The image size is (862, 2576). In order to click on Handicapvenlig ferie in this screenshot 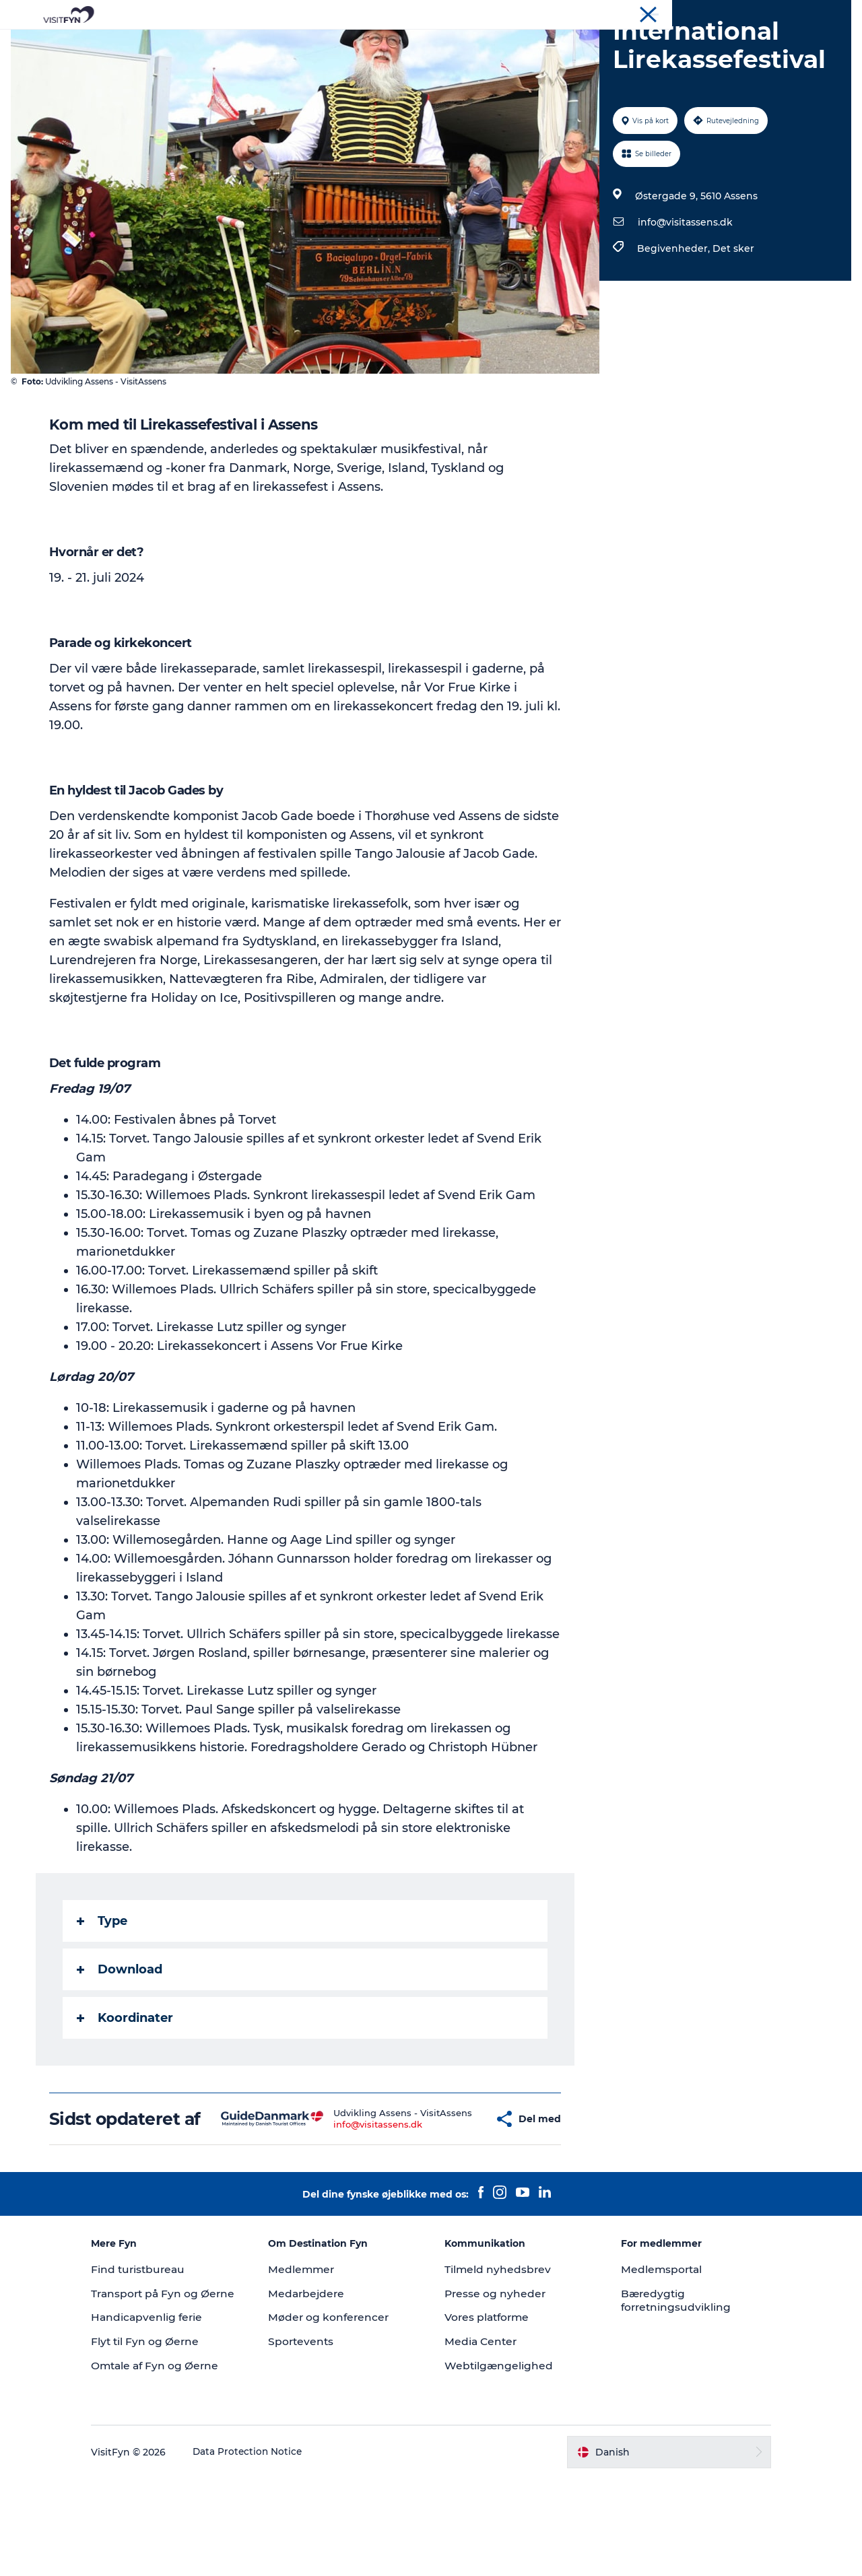, I will do `click(170, 2414)`.